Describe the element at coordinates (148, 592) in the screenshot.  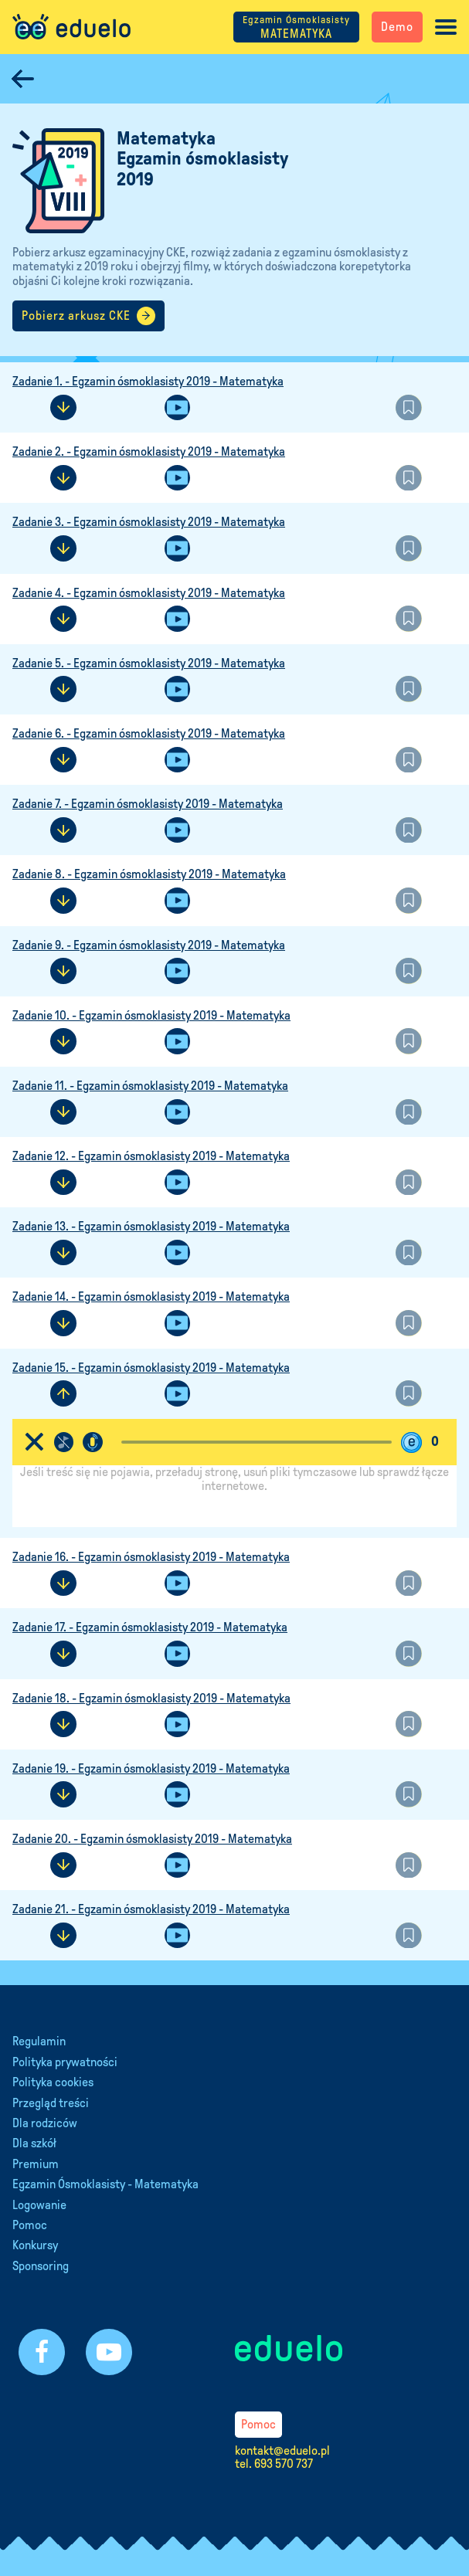
I see `Zadanie 4. - Egzamin ósmoklasisty 2019 - Matematyka` at that location.